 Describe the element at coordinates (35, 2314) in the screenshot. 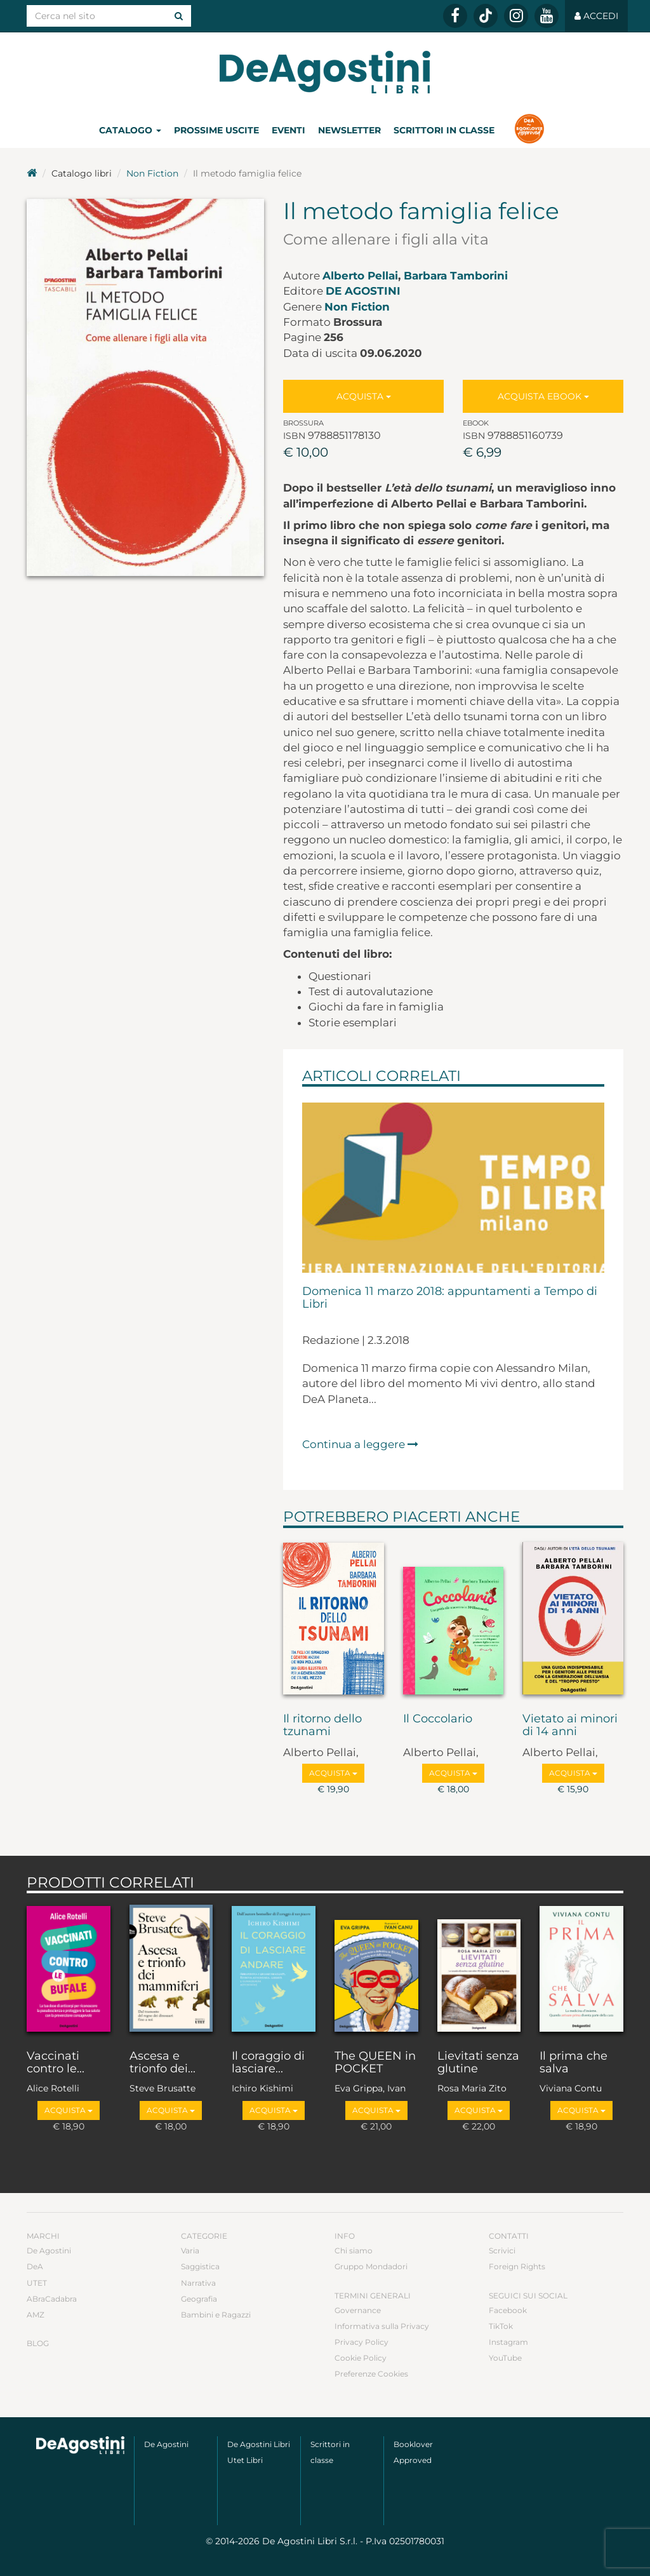

I see `AMZ` at that location.